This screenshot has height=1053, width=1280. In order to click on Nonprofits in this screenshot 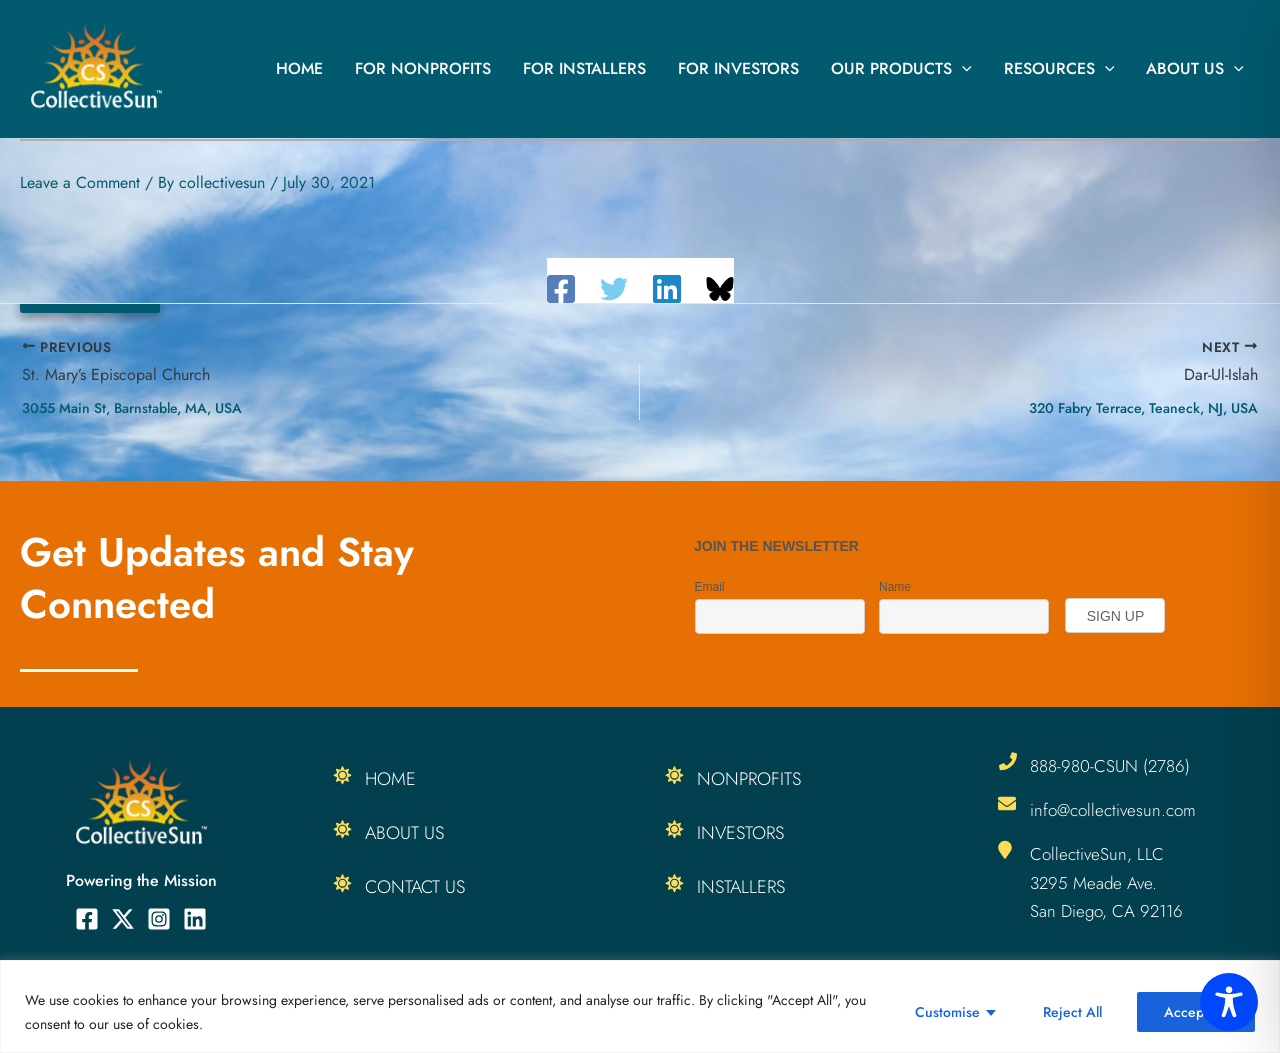, I will do `click(749, 779)`.